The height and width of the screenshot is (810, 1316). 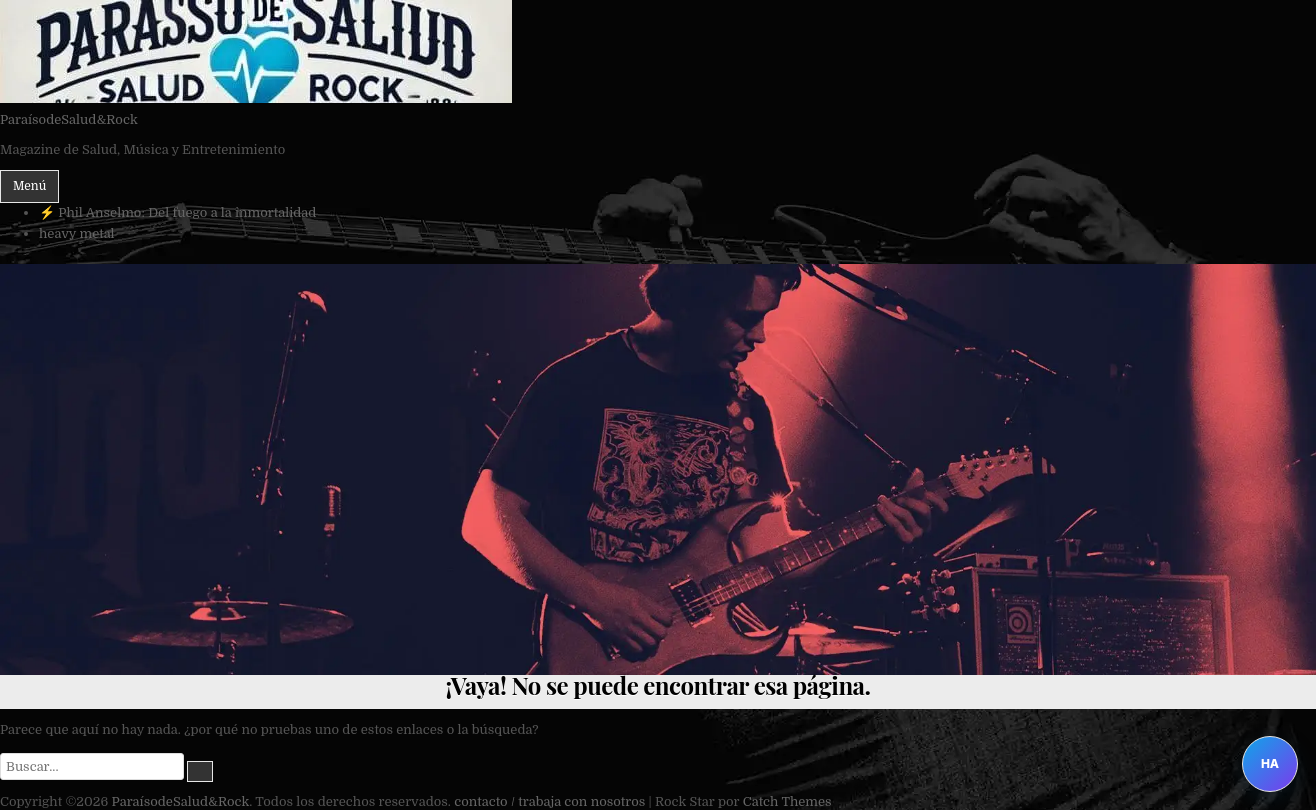 What do you see at coordinates (549, 801) in the screenshot?
I see `contacto / trabaja con nosotros` at bounding box center [549, 801].